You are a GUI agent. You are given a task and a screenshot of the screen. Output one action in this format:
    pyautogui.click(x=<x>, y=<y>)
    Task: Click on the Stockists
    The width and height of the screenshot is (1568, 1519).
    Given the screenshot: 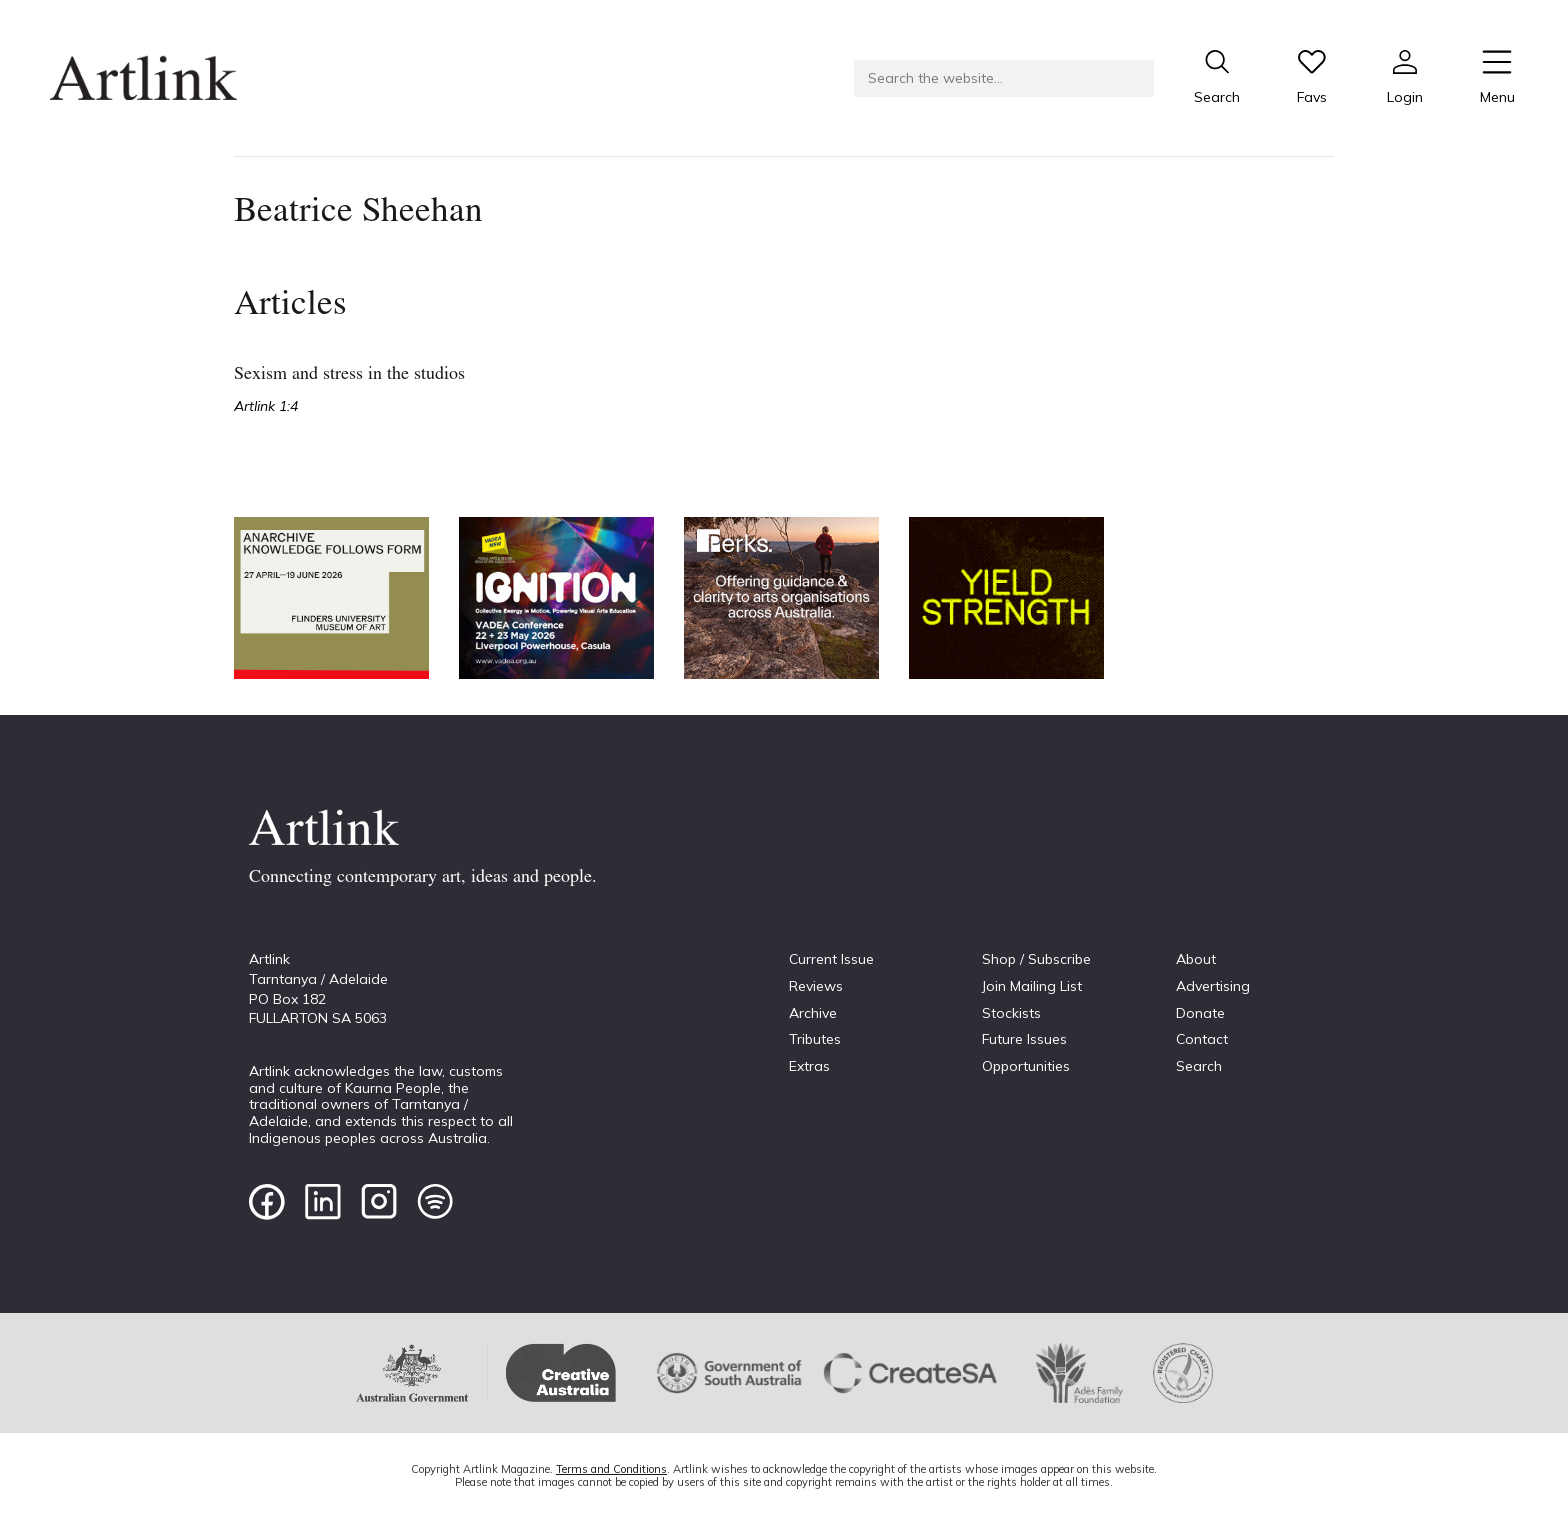 What is the action you would take?
    pyautogui.click(x=1011, y=1013)
    